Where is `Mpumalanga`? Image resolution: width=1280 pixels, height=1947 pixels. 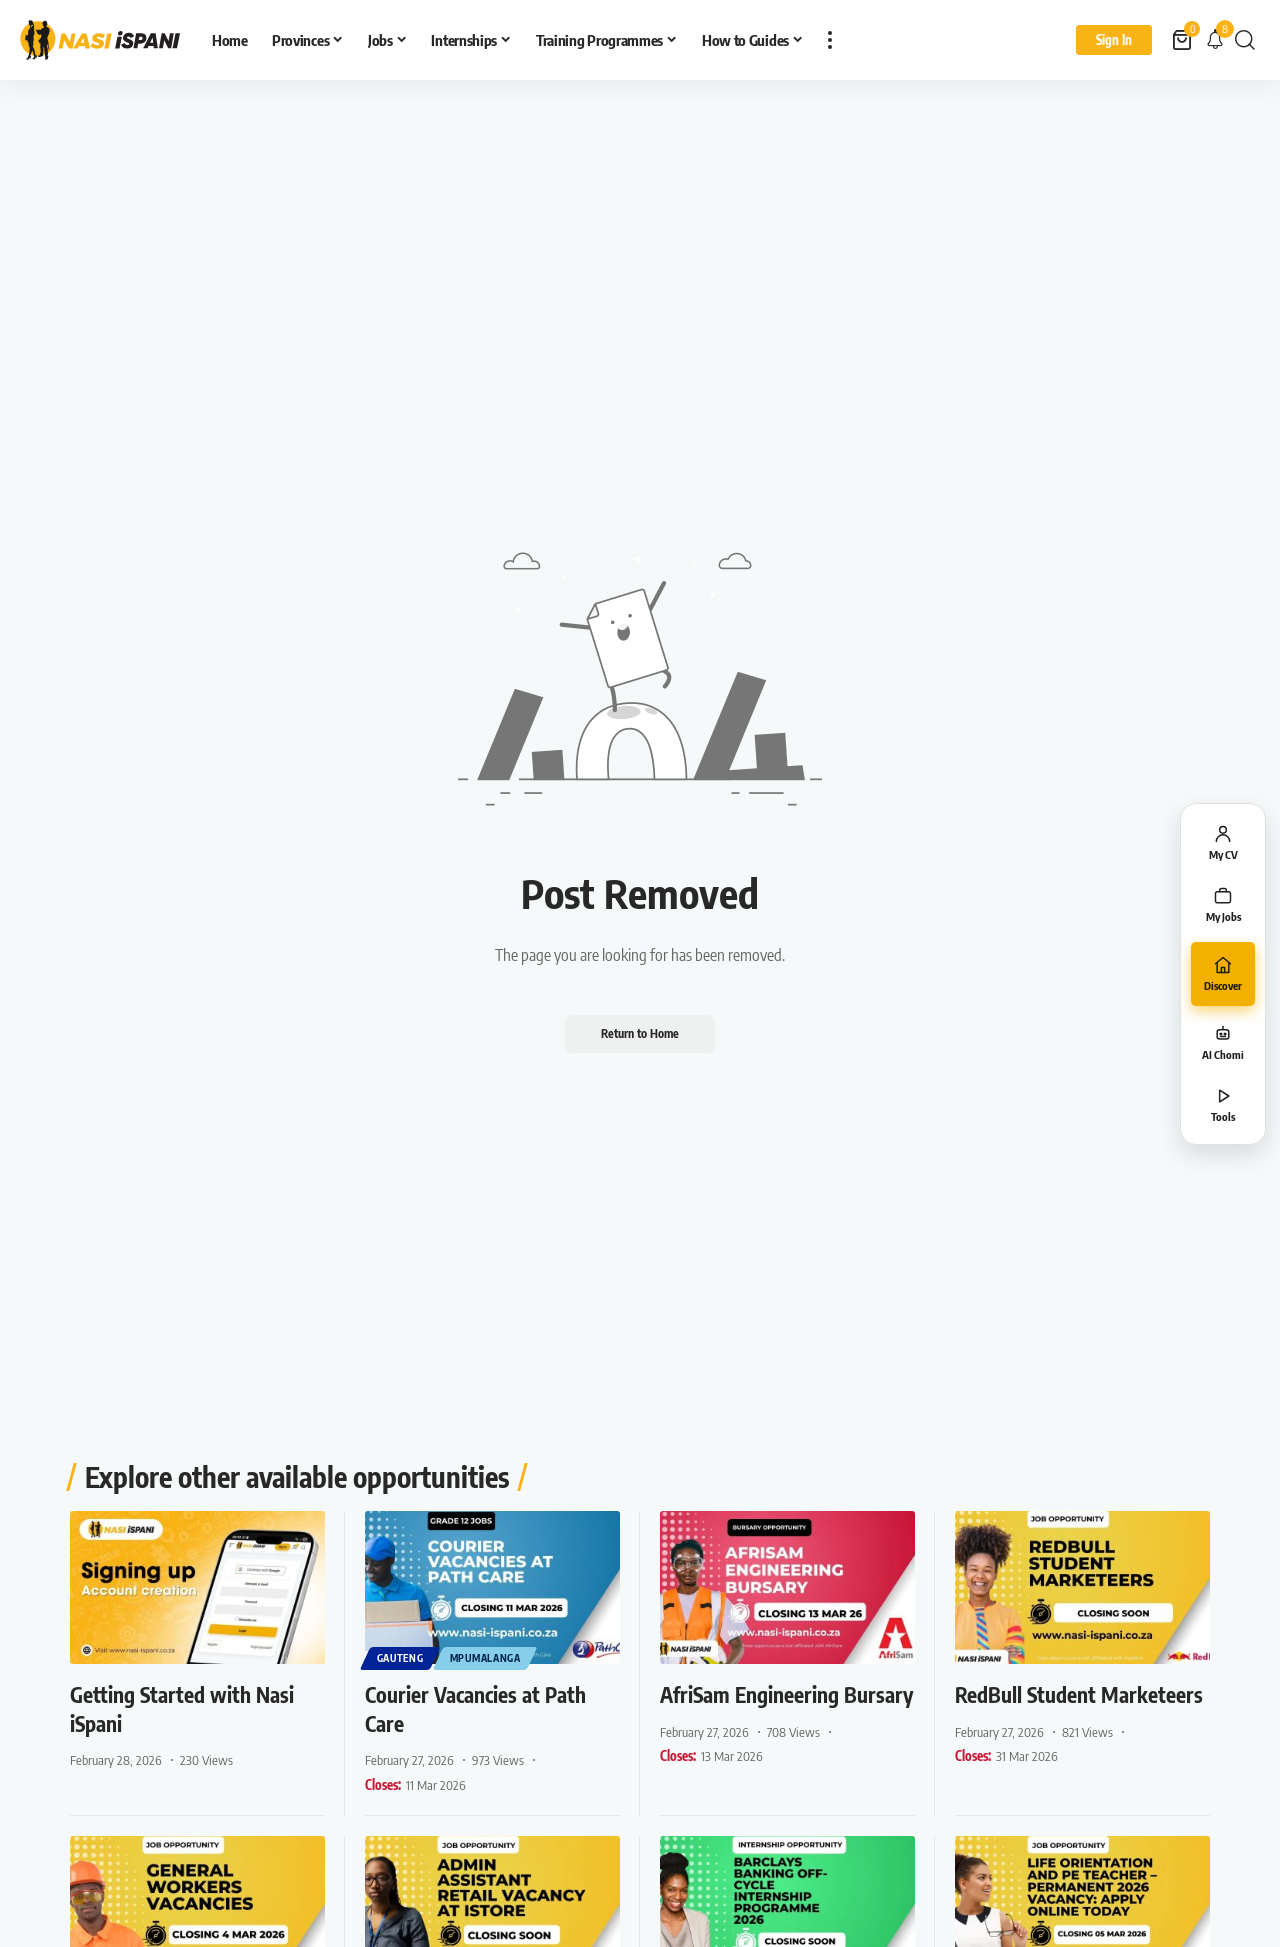 Mpumalanga is located at coordinates (486, 1658).